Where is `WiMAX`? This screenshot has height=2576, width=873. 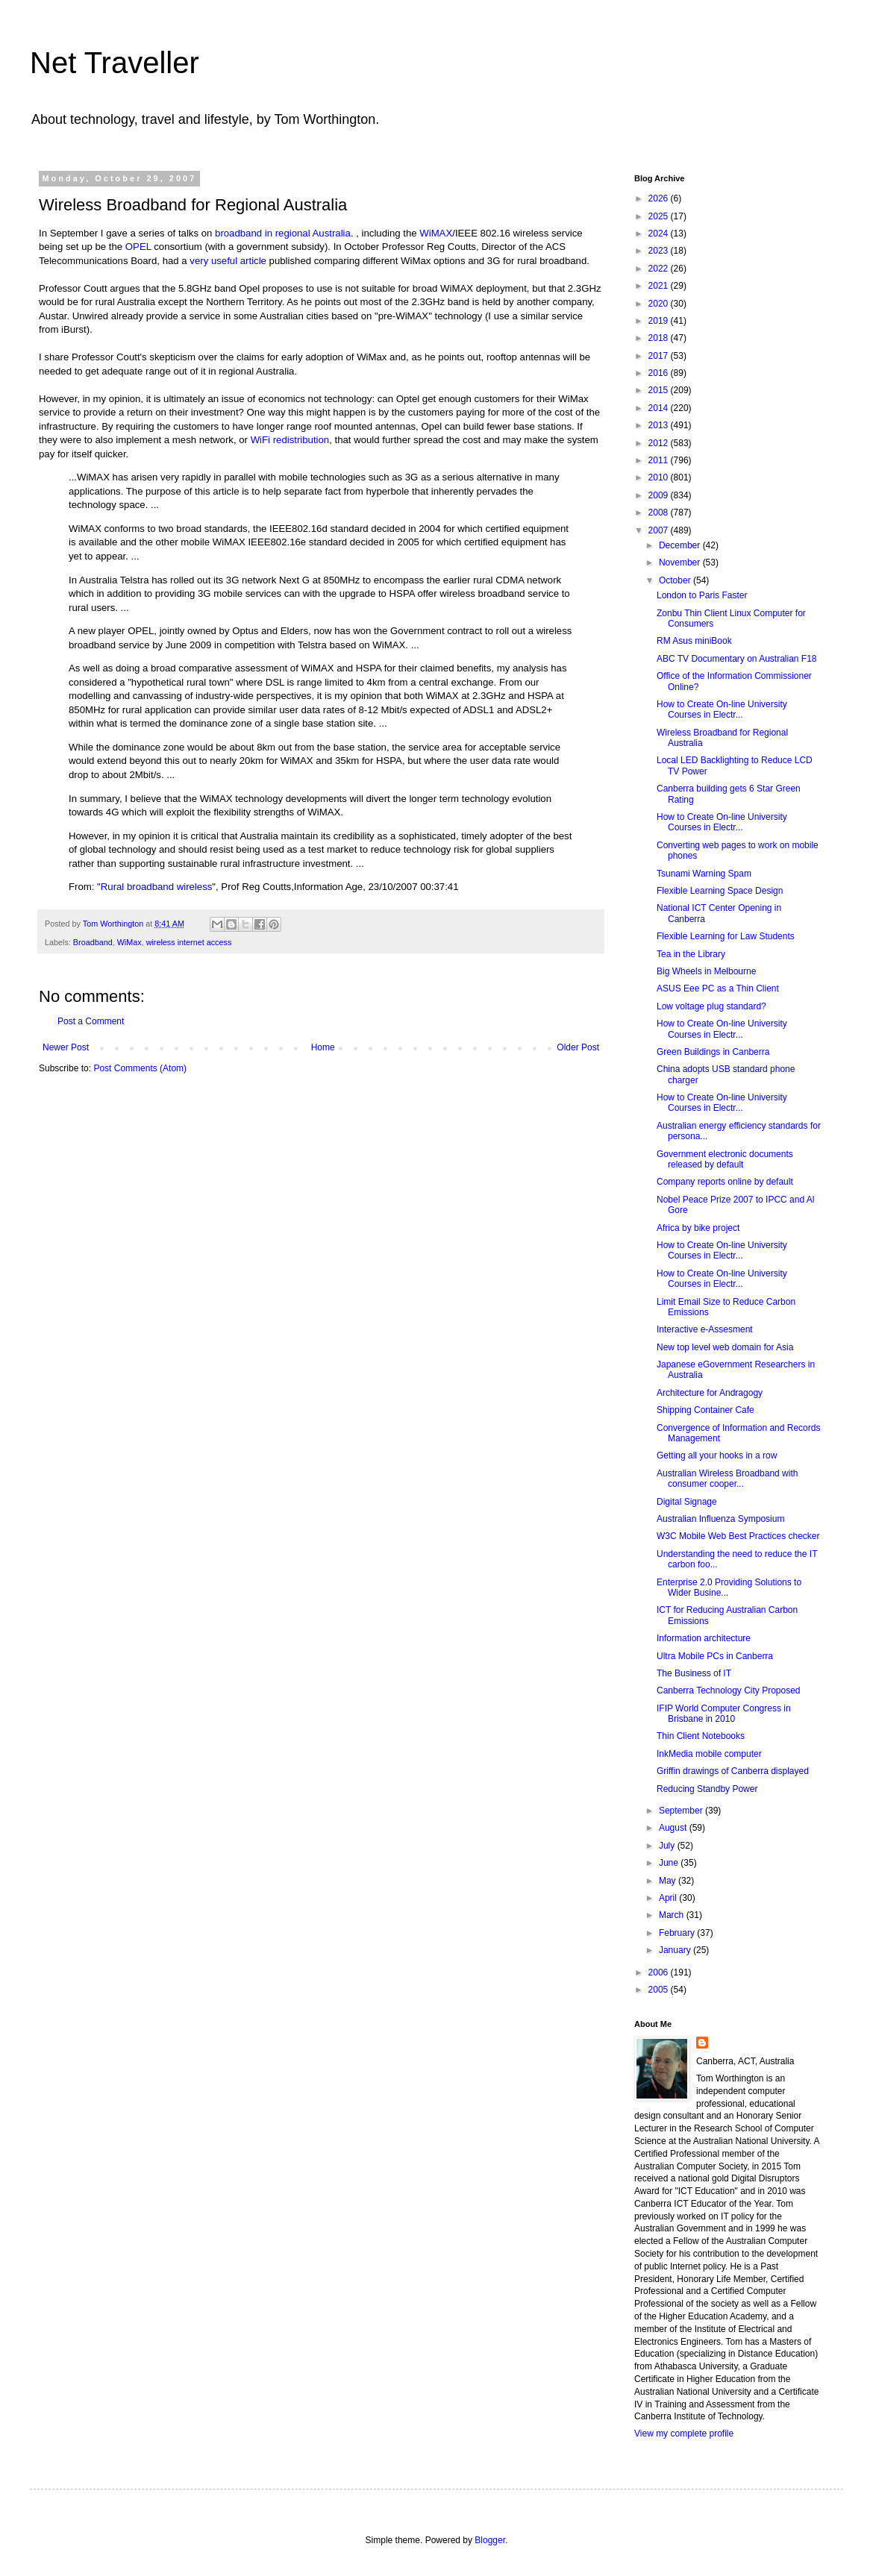
WiMAX is located at coordinates (435, 233).